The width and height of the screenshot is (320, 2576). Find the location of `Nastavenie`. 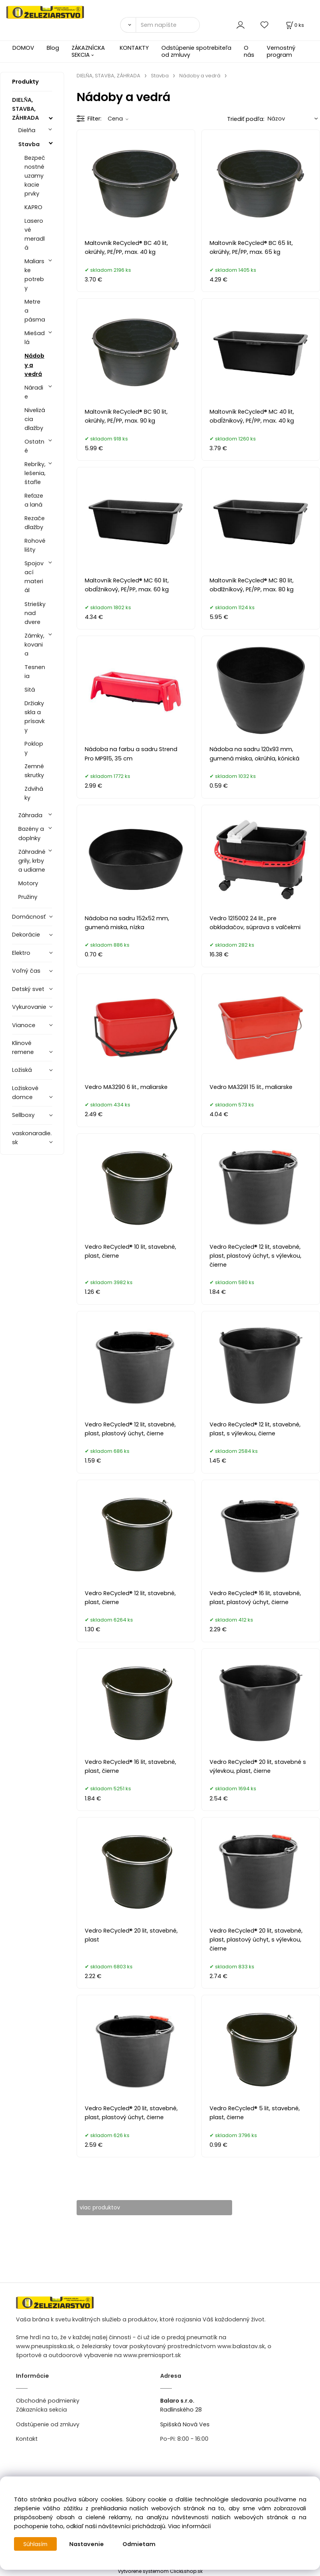

Nastavenie is located at coordinates (88, 2544).